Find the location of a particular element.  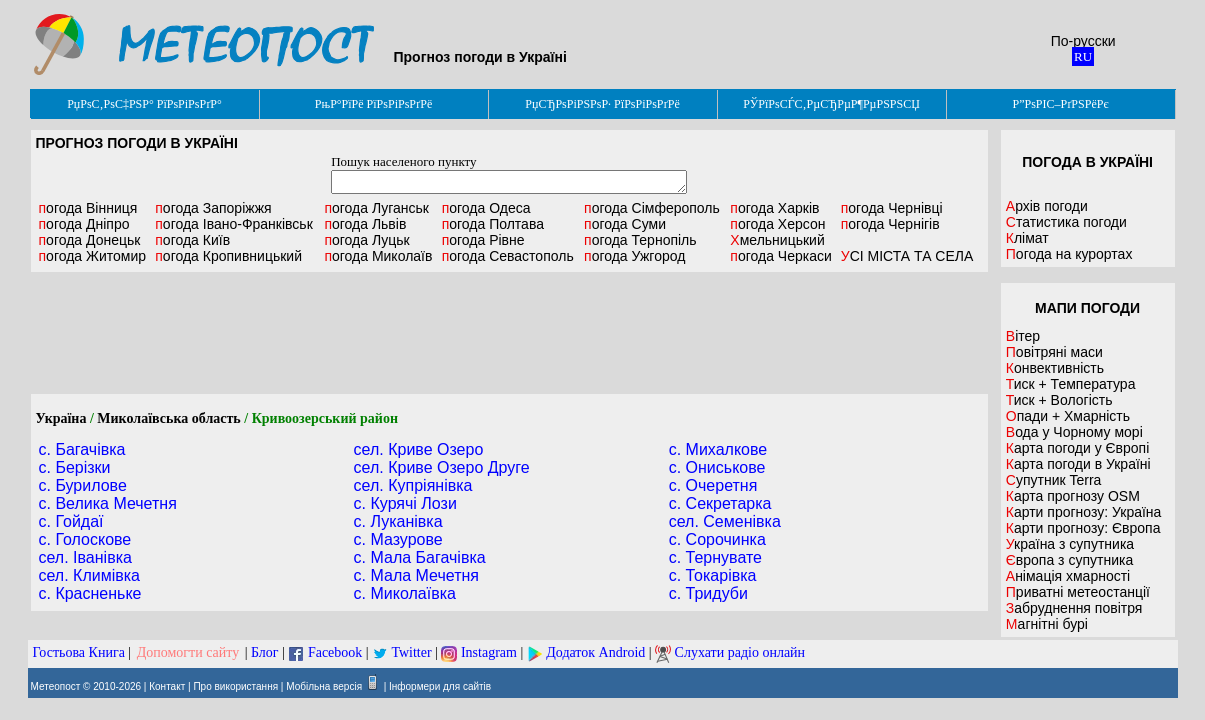

с. Берізки is located at coordinates (75, 467).